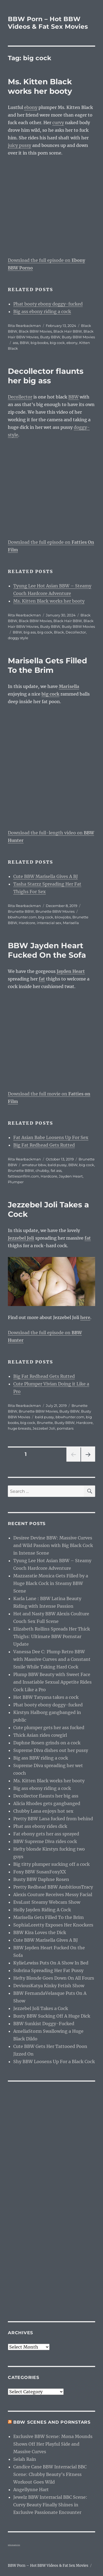  What do you see at coordinates (53, 1818) in the screenshot?
I see `Pretty BBW Lana fucked from behind` at bounding box center [53, 1818].